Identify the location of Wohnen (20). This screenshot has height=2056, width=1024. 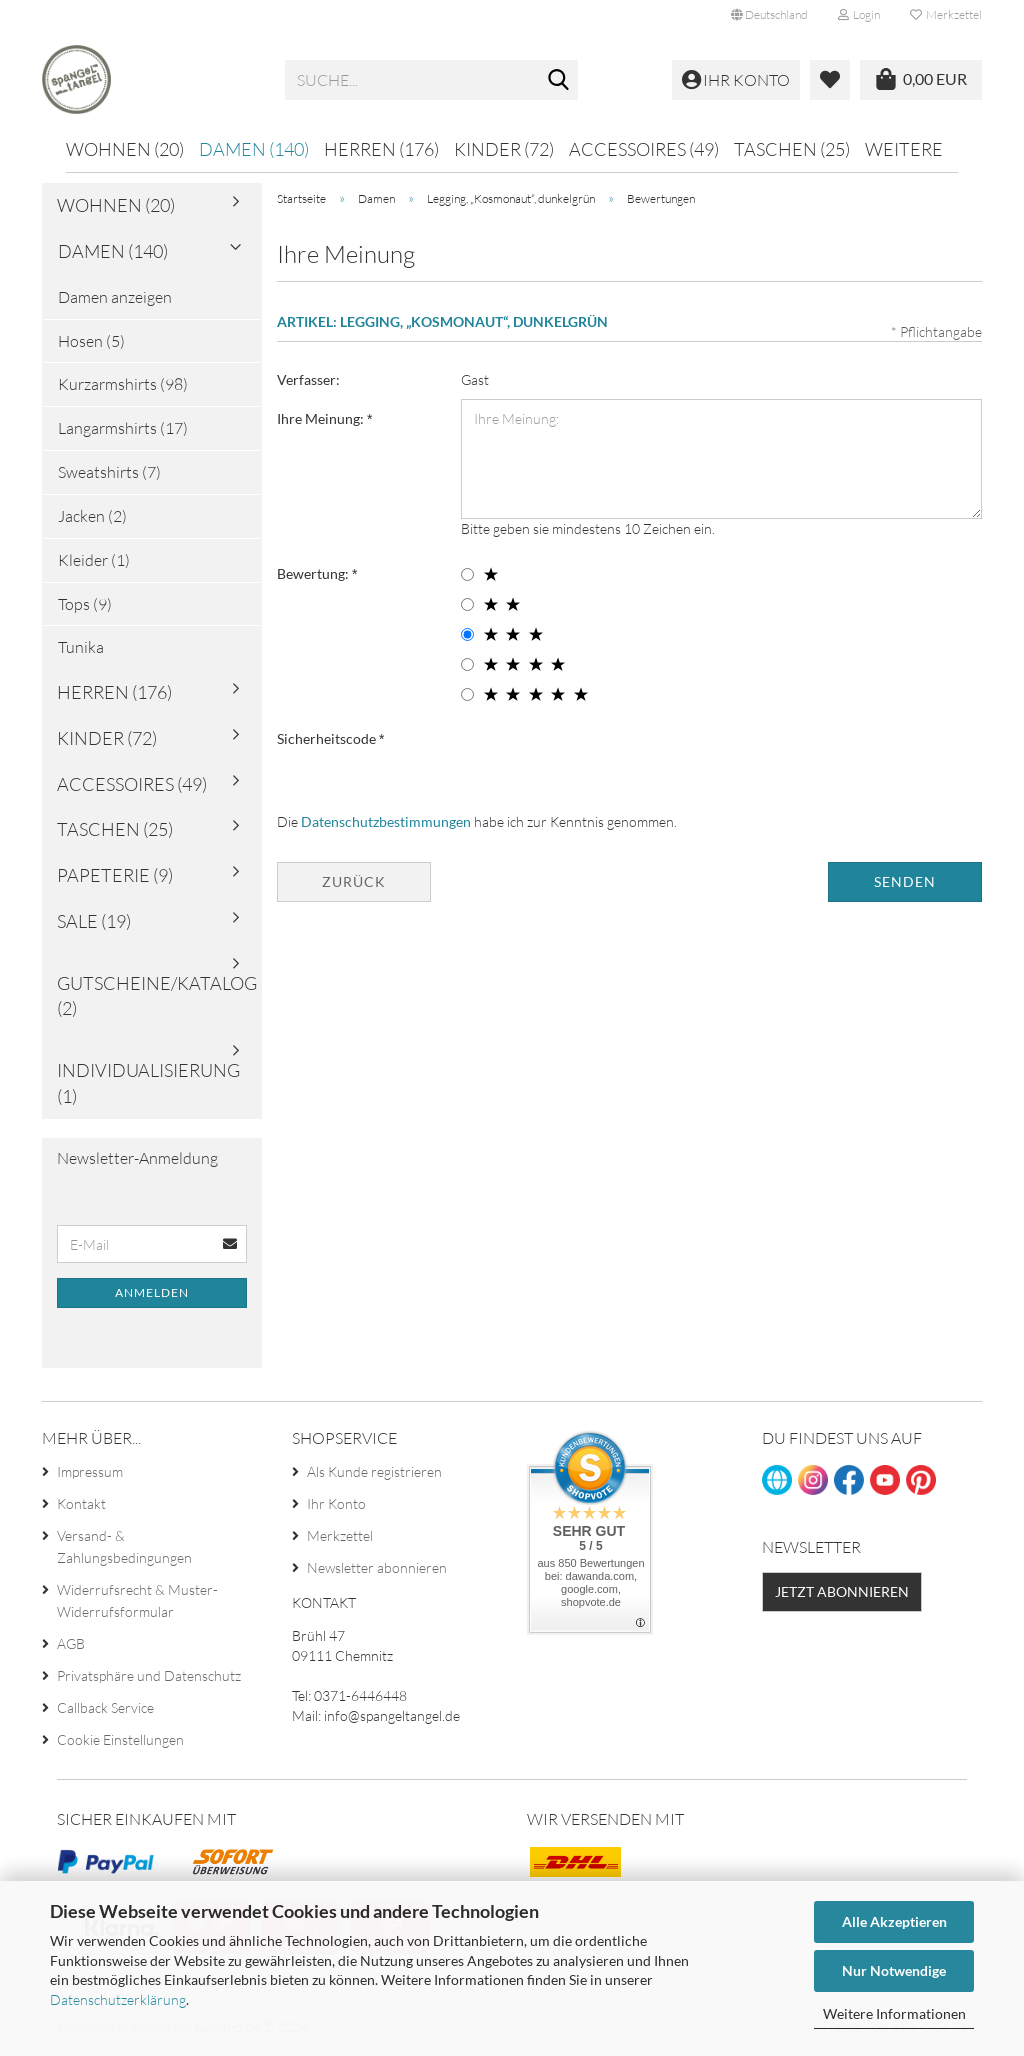
(125, 149).